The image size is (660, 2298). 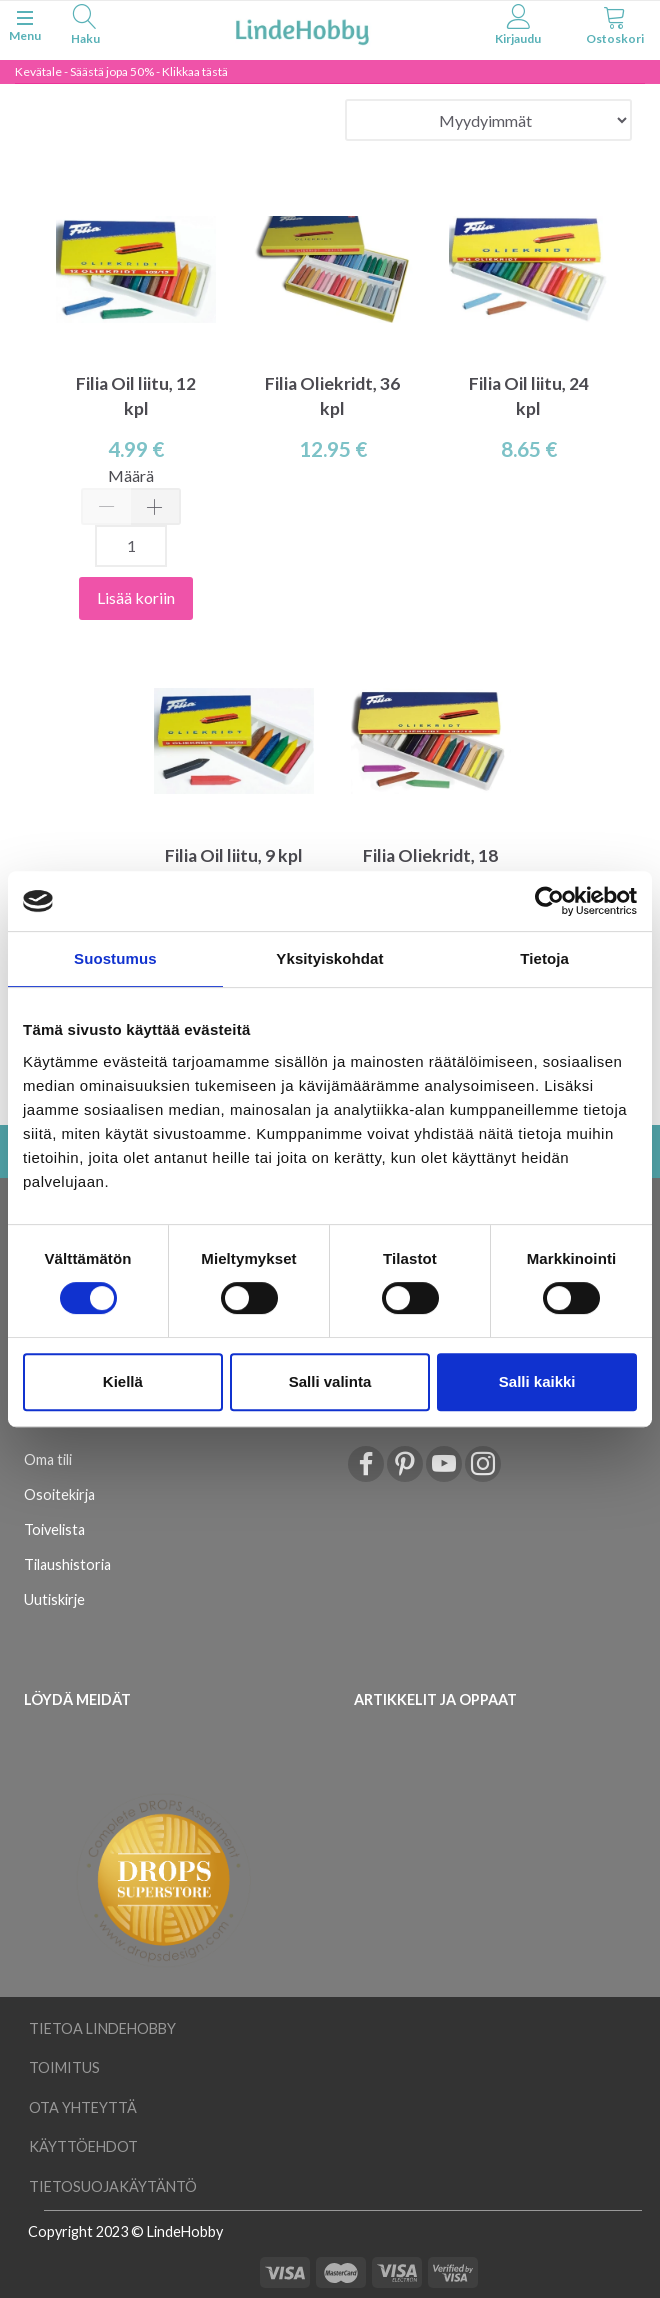 What do you see at coordinates (136, 396) in the screenshot?
I see `Filia Oil liitu, 12 kpl` at bounding box center [136, 396].